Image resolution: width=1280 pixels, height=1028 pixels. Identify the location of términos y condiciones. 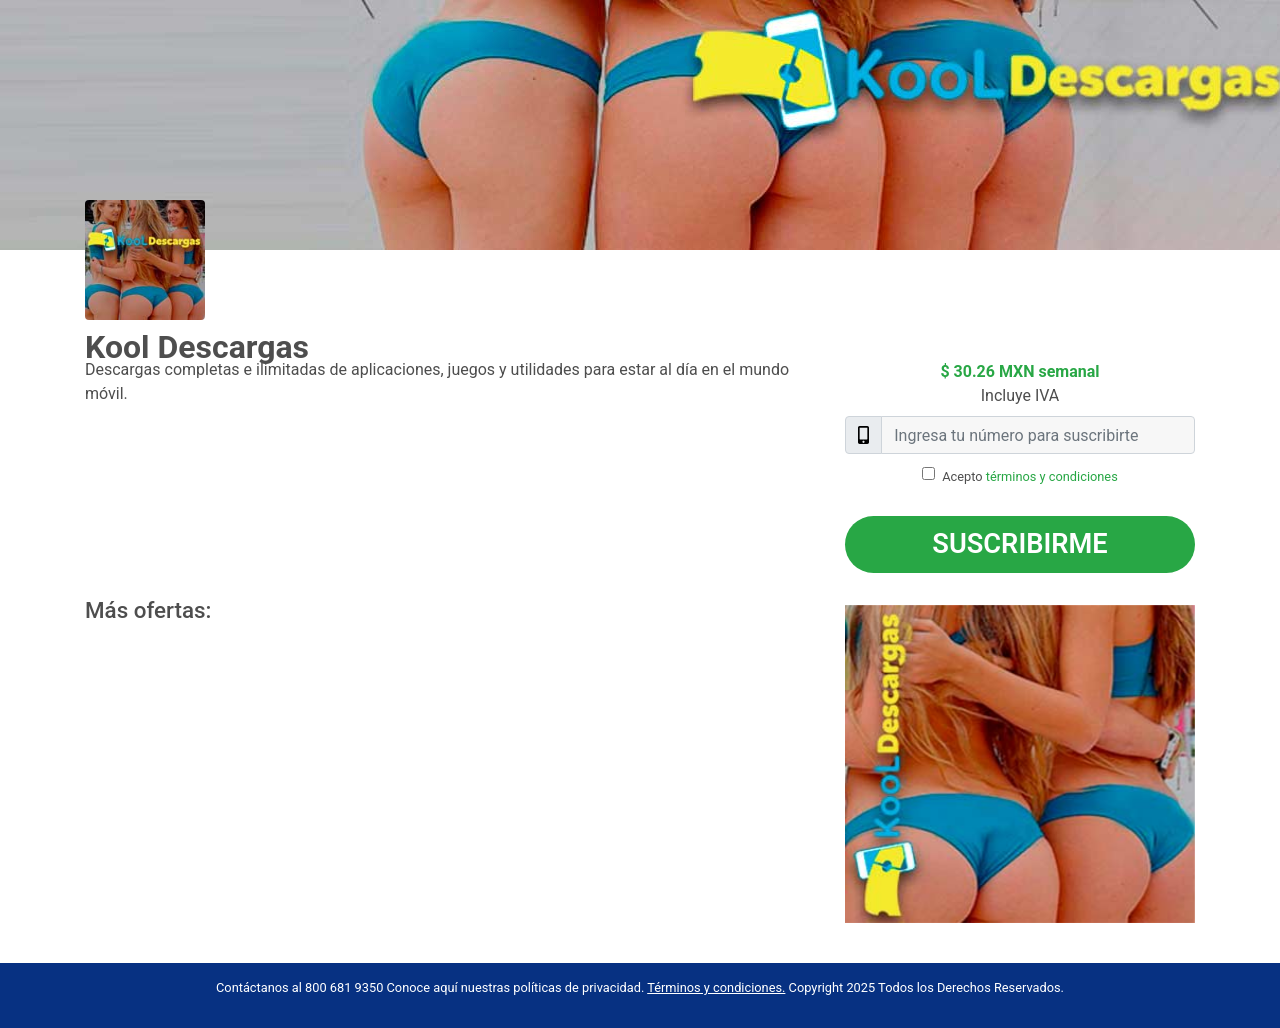
(1052, 476).